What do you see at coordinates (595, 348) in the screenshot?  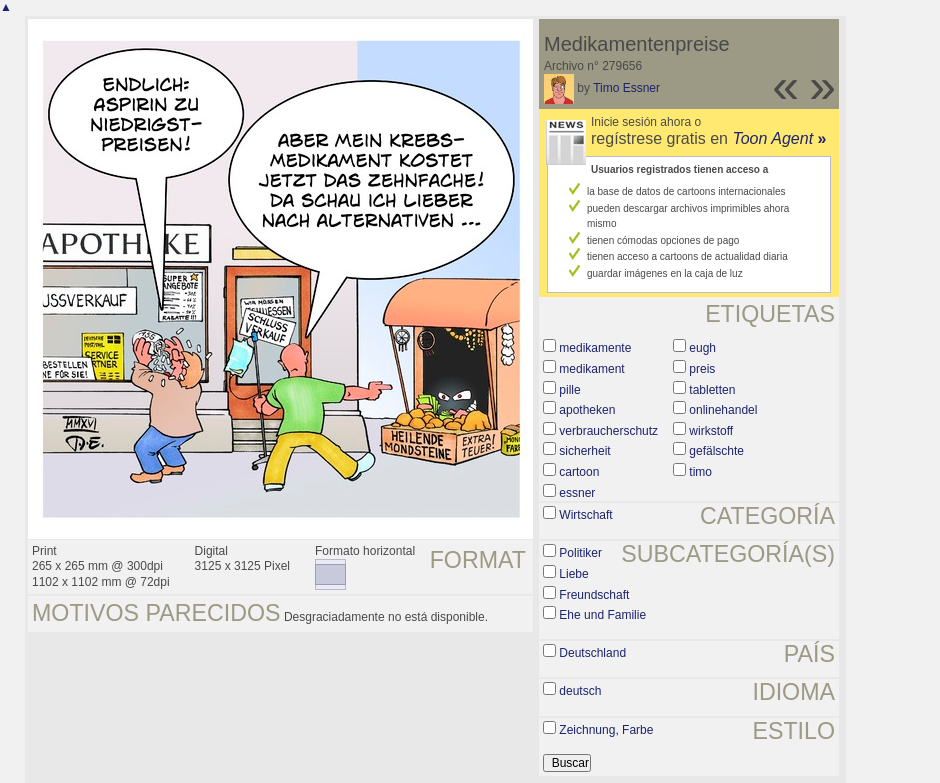 I see `medikamente` at bounding box center [595, 348].